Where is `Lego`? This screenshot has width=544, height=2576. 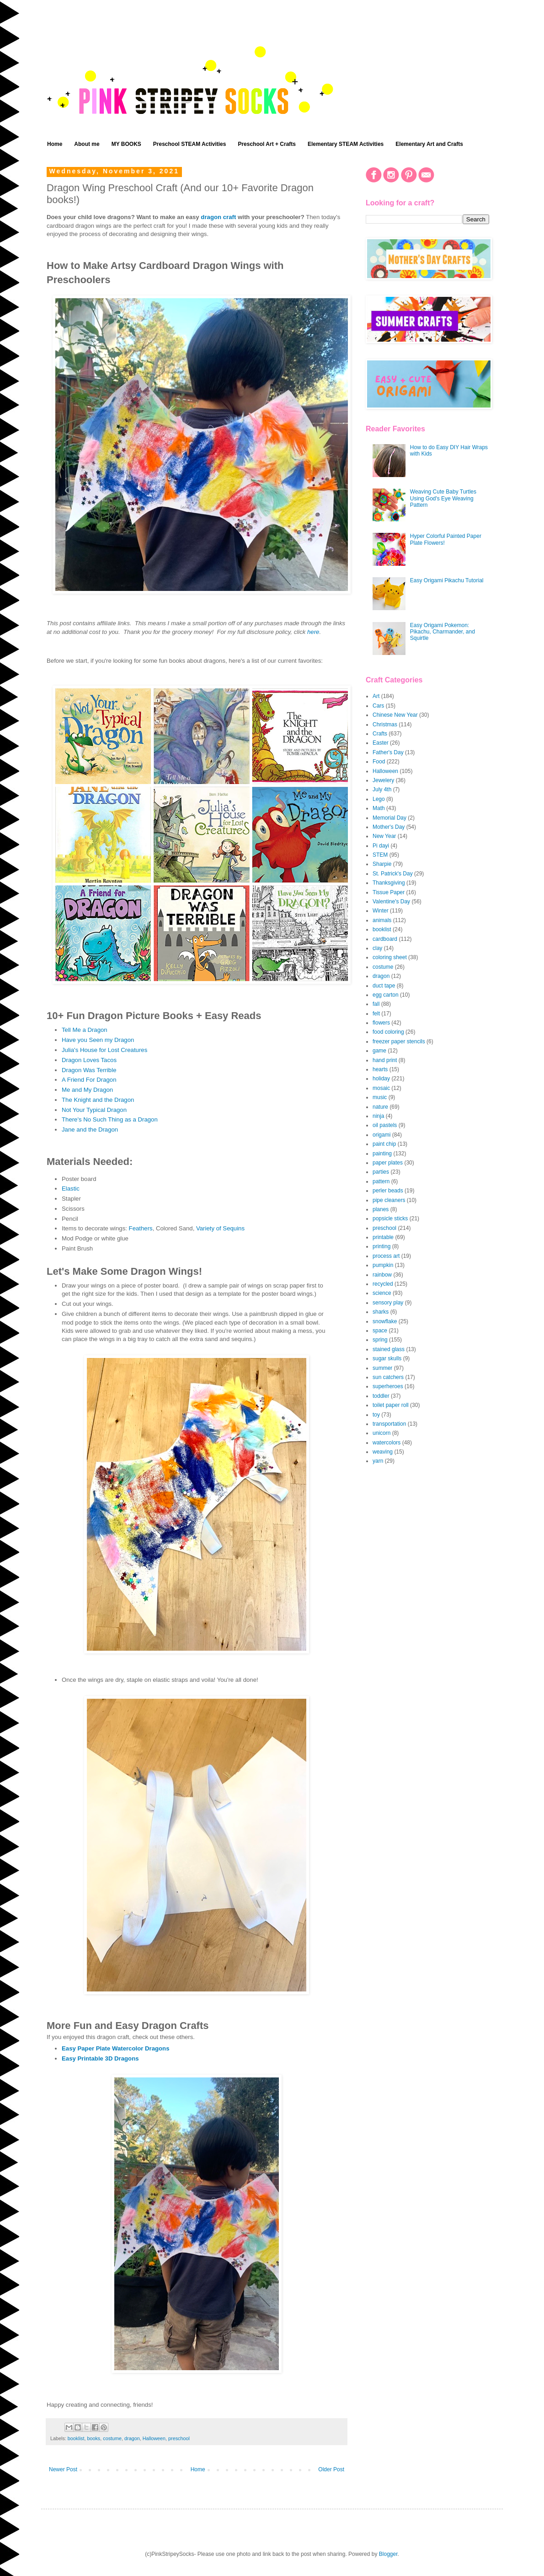
Lego is located at coordinates (379, 799).